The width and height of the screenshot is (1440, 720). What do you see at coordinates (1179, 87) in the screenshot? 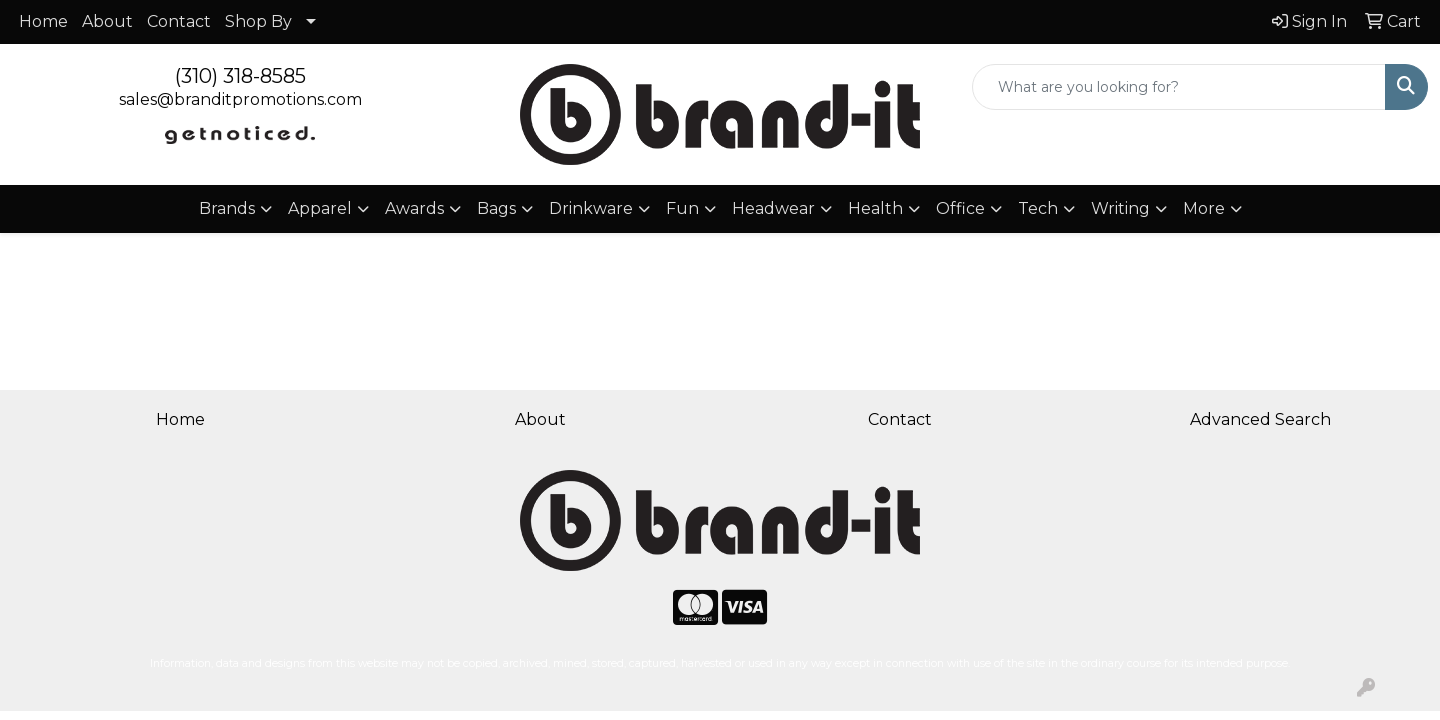
I see `[Quick Search]` at bounding box center [1179, 87].